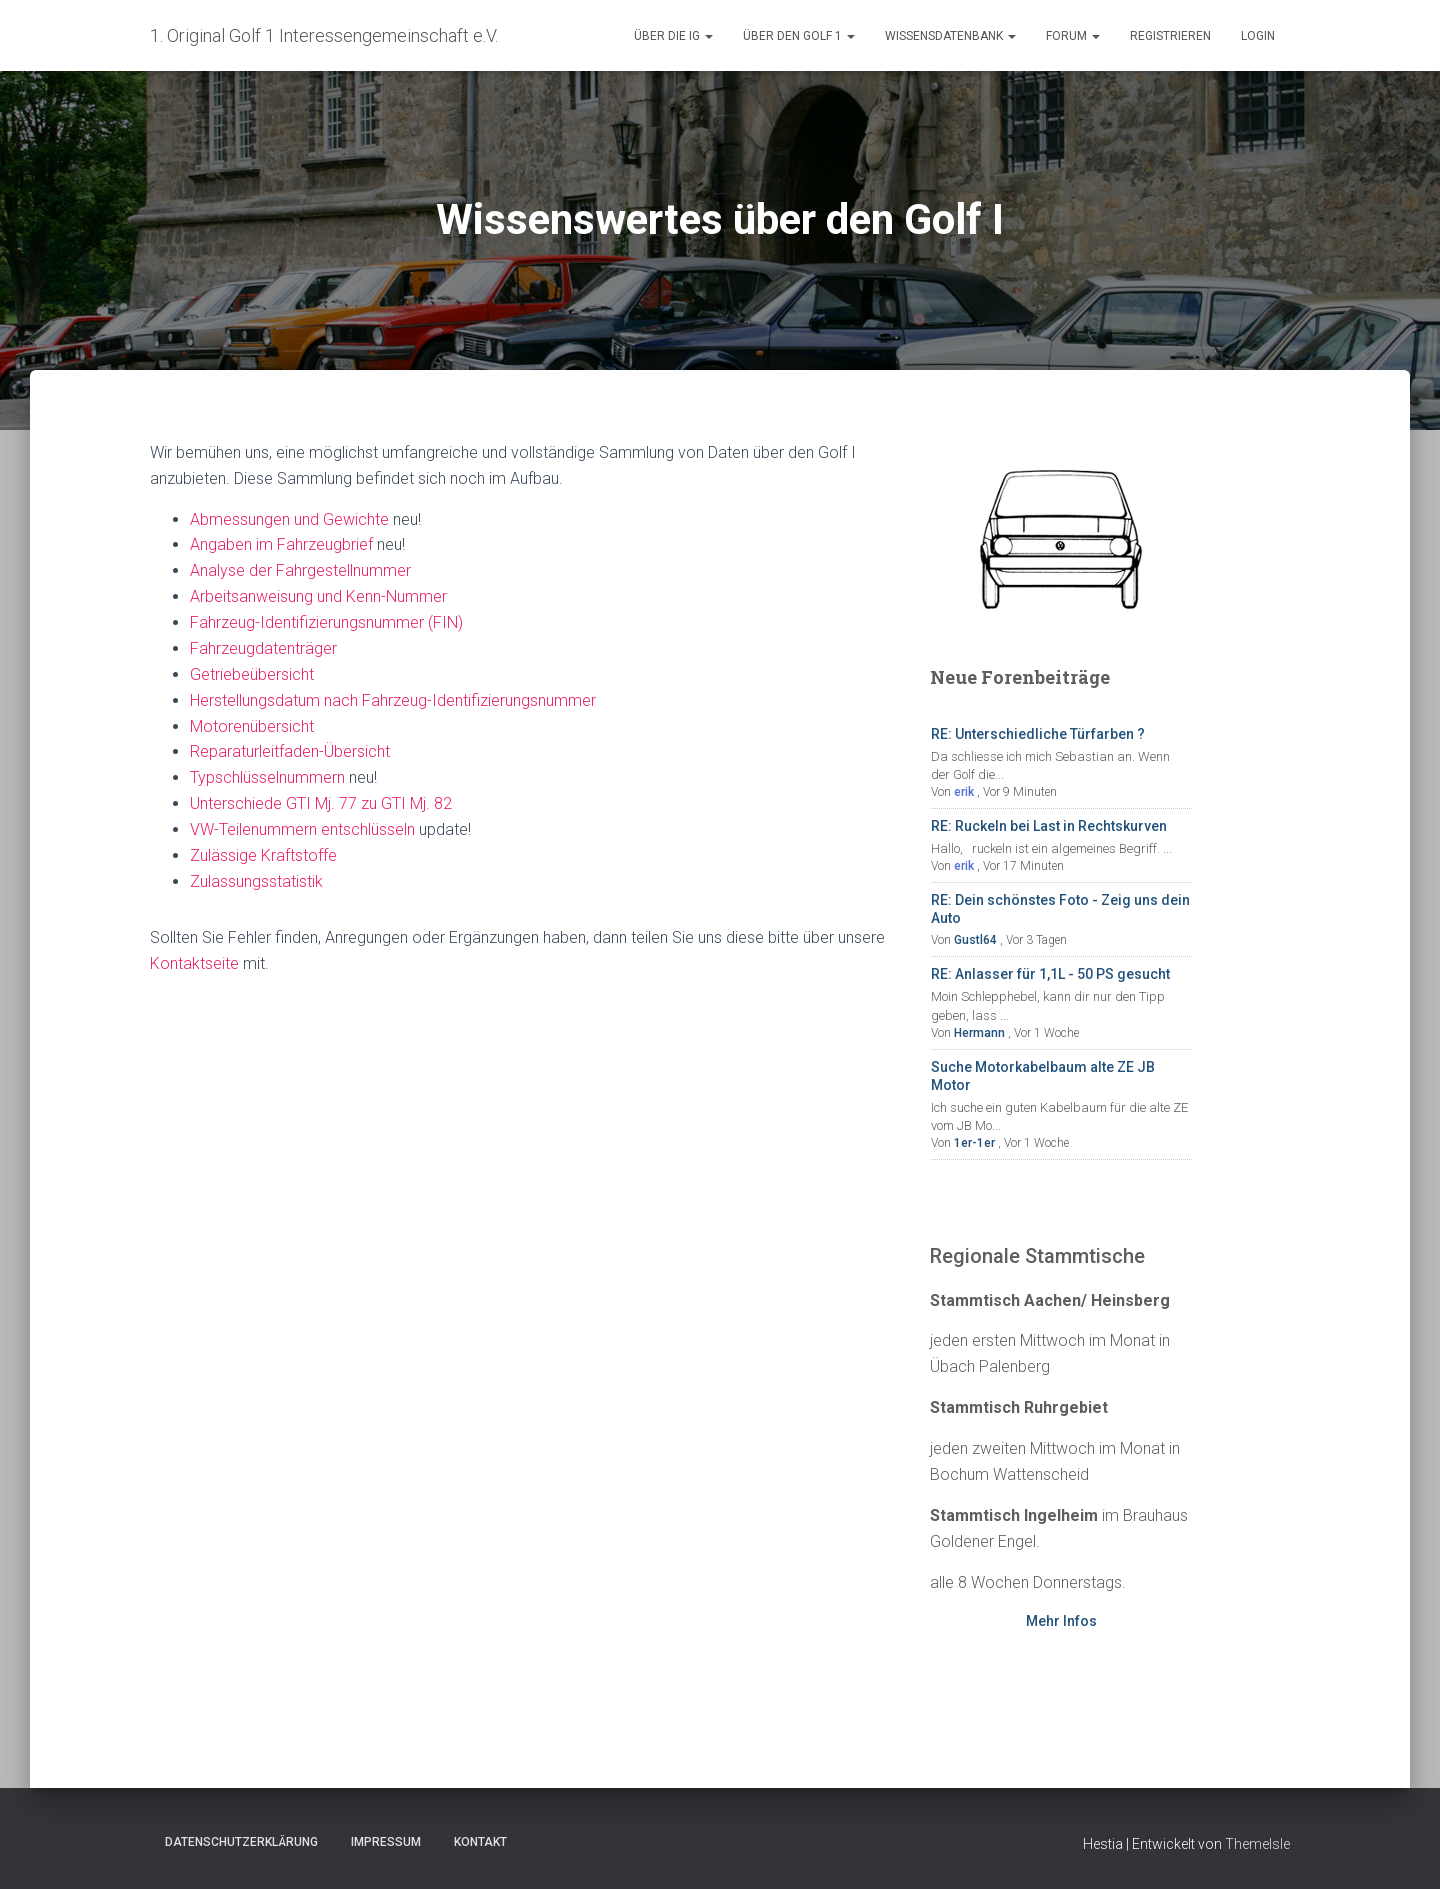 The height and width of the screenshot is (1889, 1440). Describe the element at coordinates (252, 726) in the screenshot. I see `Motorenübersicht` at that location.